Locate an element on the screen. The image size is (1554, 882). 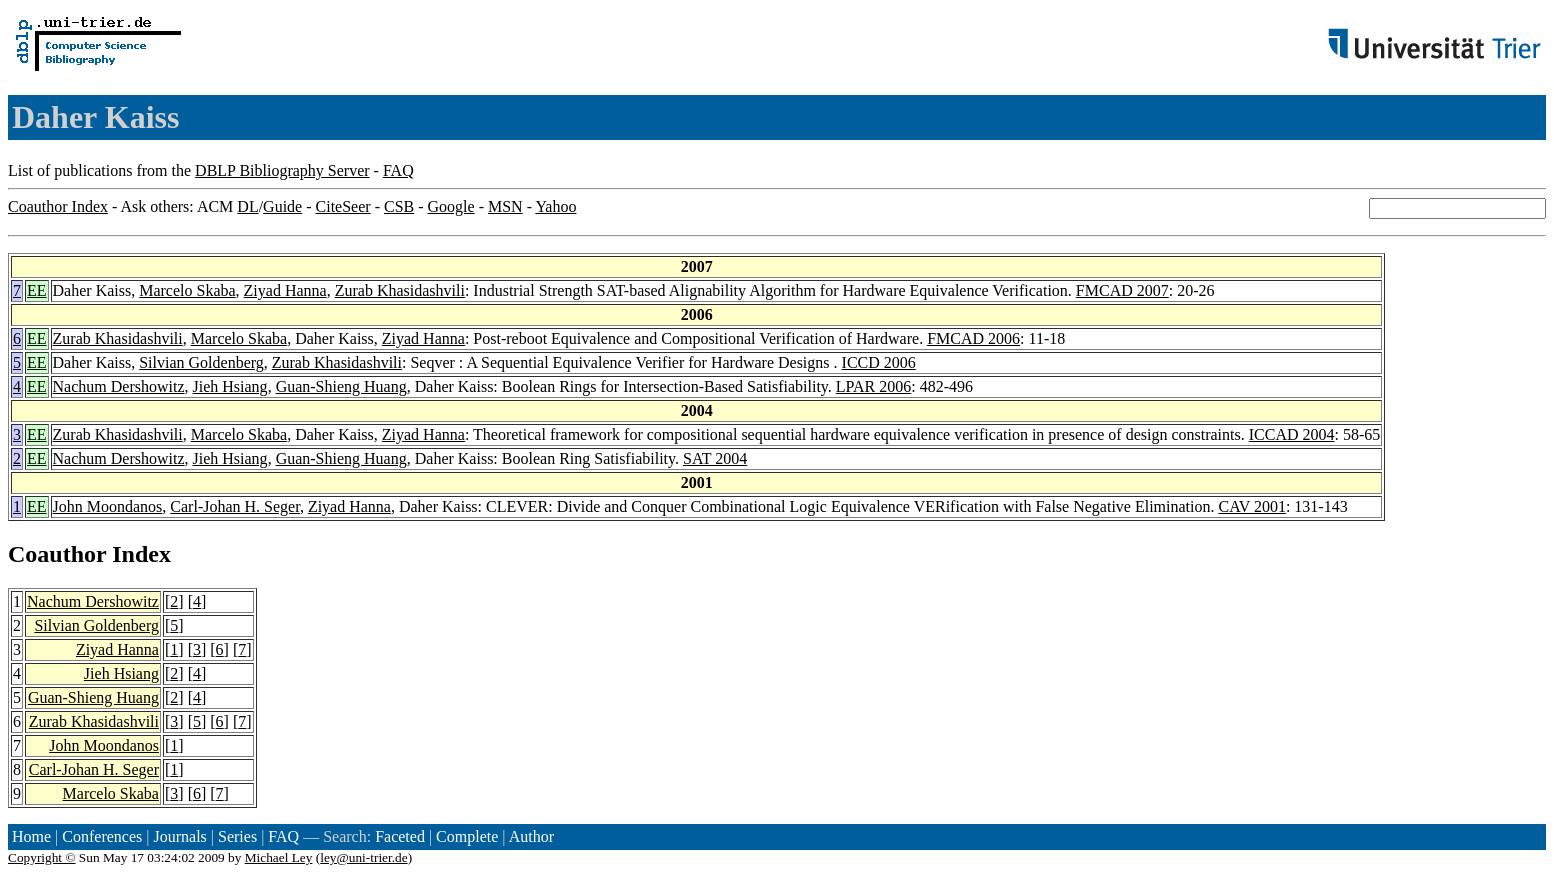
Silvian Goldenberg is located at coordinates (201, 362).